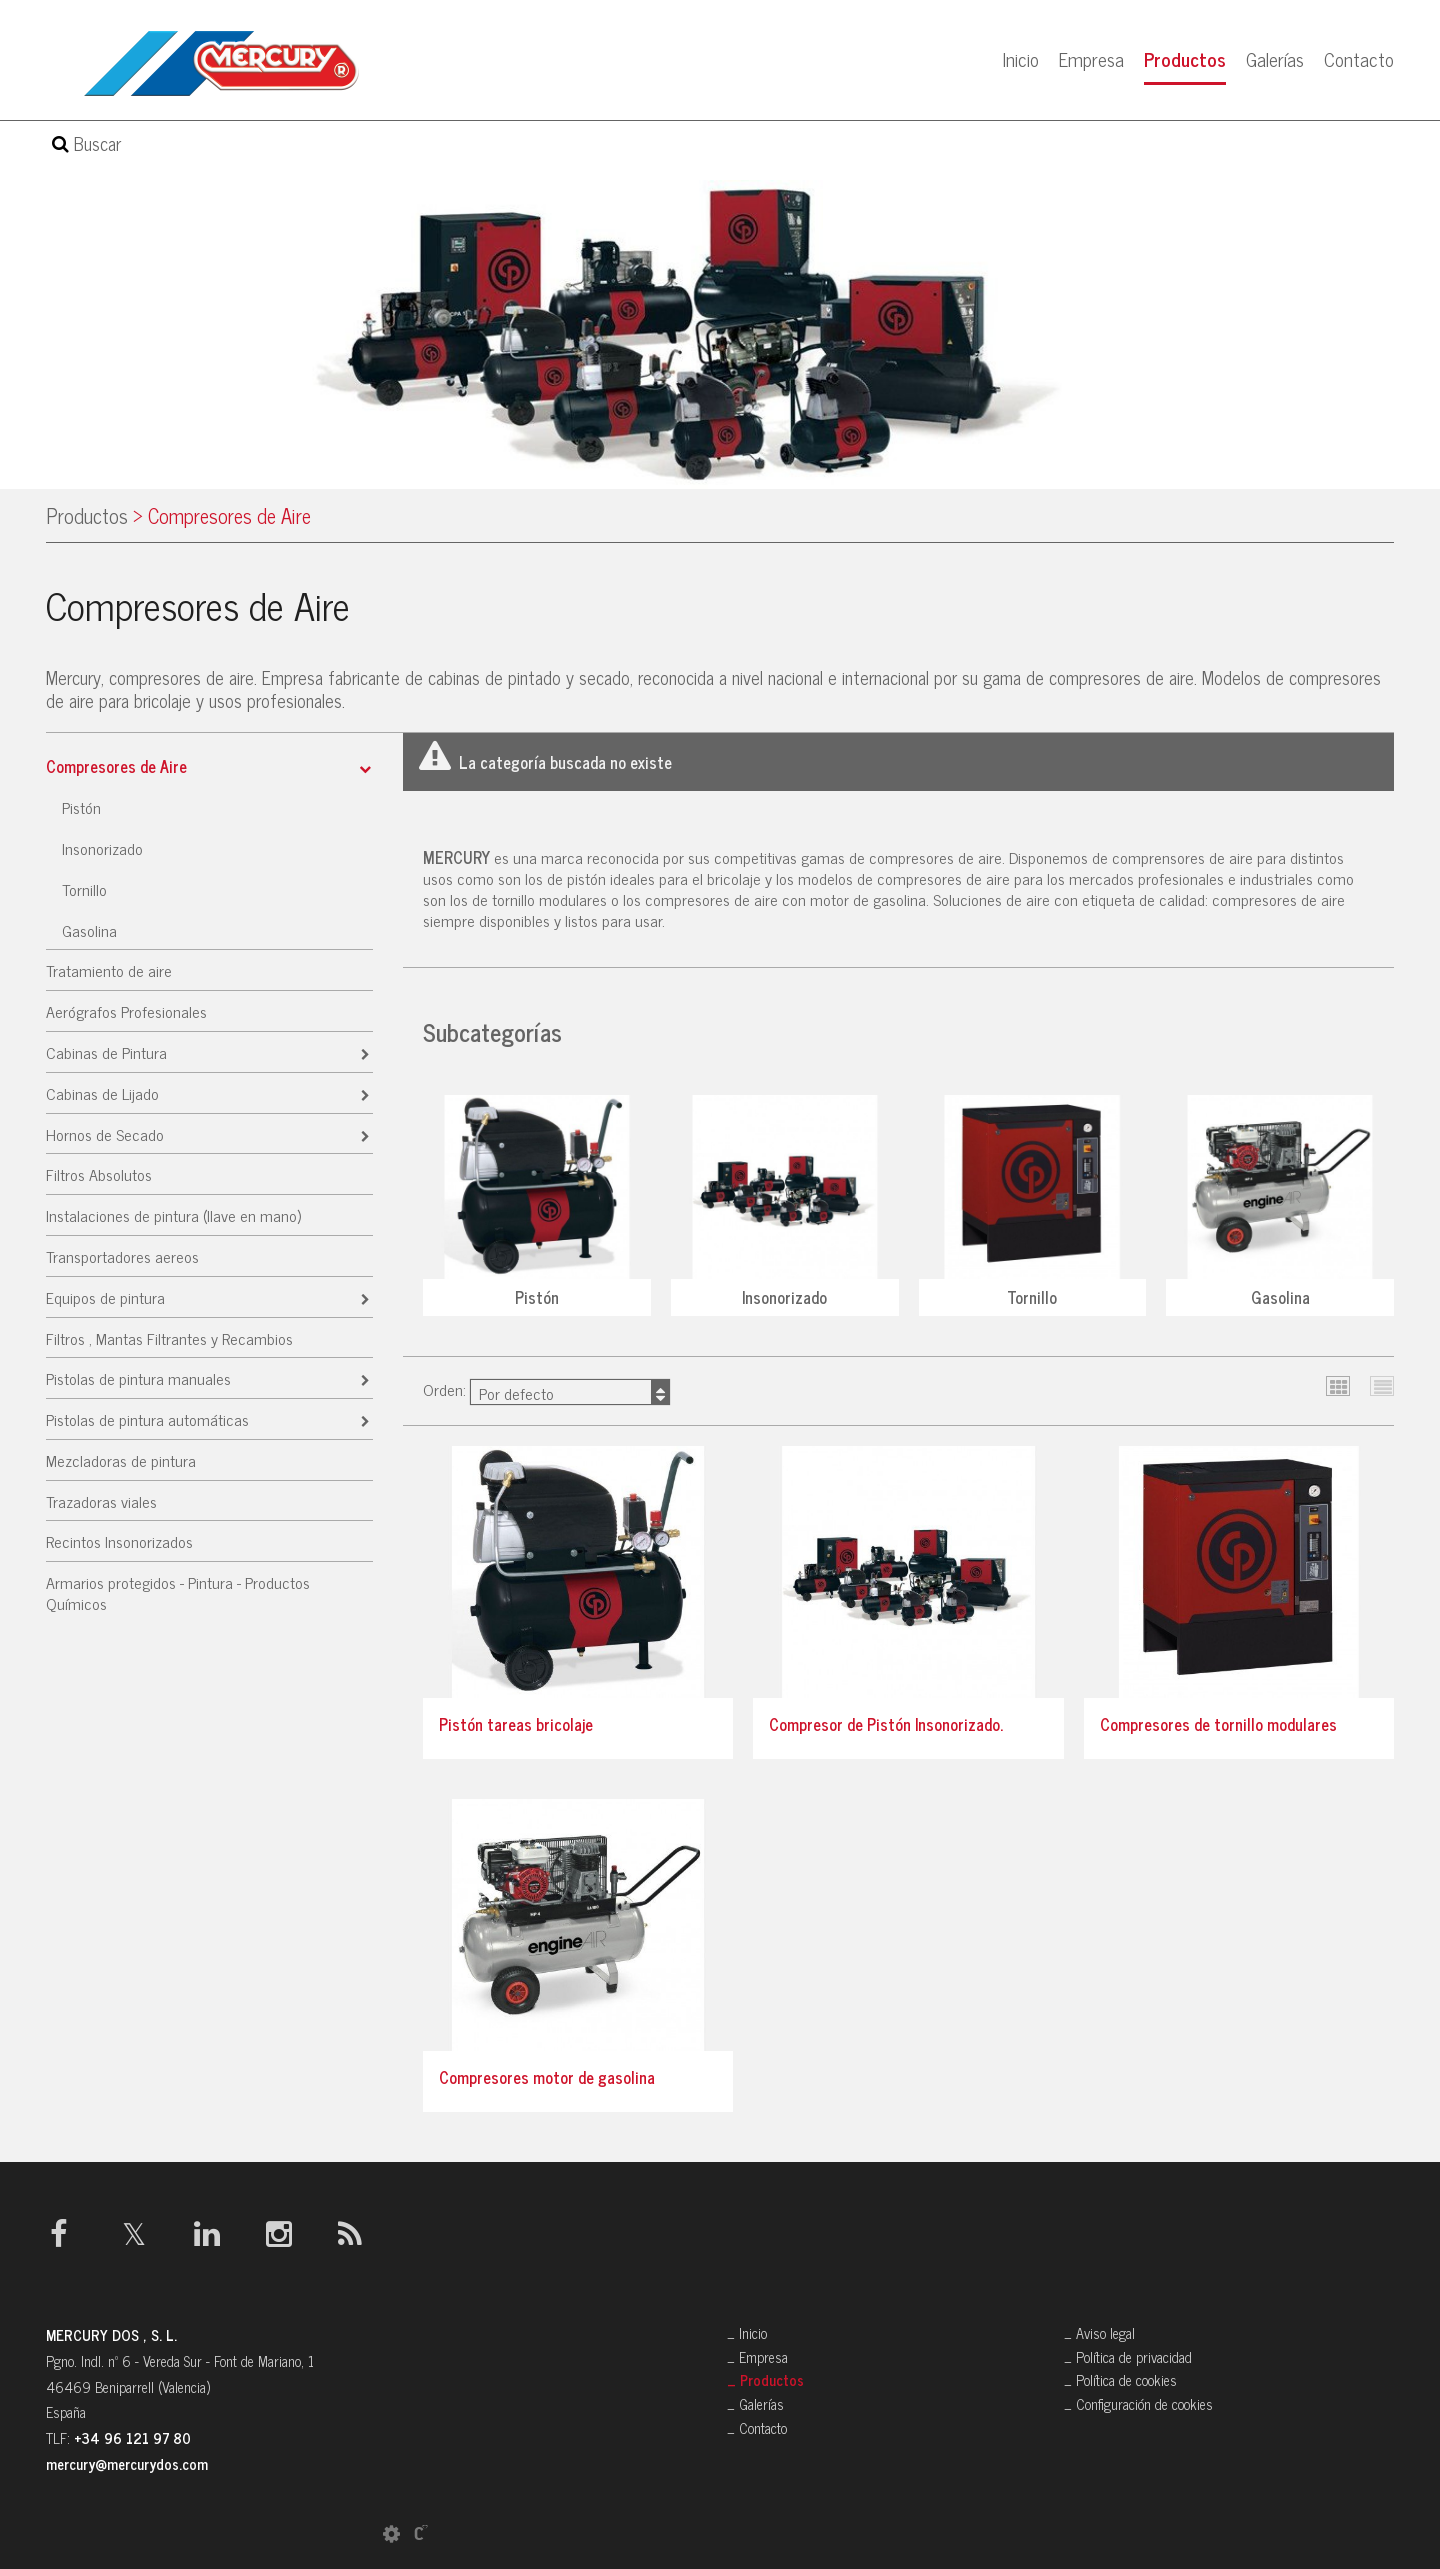 This screenshot has height=2569, width=1440. What do you see at coordinates (81, 807) in the screenshot?
I see `Pistón` at bounding box center [81, 807].